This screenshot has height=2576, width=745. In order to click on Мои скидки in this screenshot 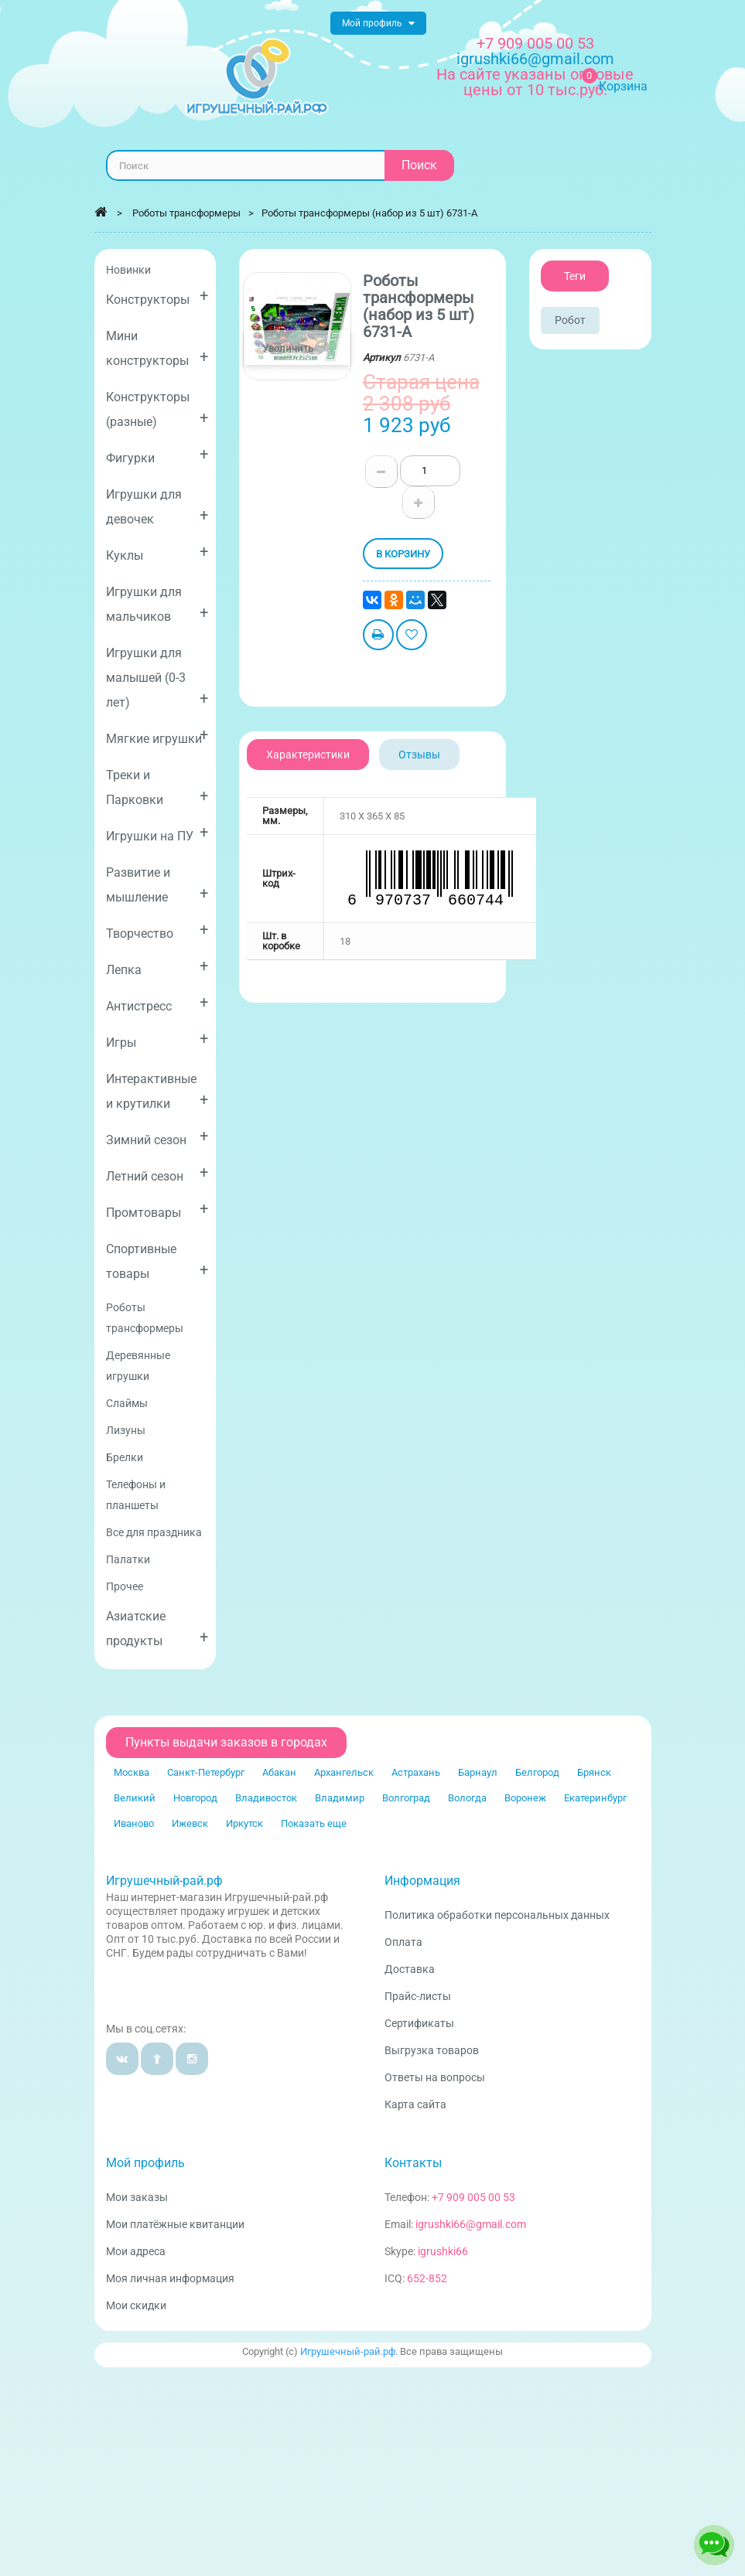, I will do `click(136, 2305)`.